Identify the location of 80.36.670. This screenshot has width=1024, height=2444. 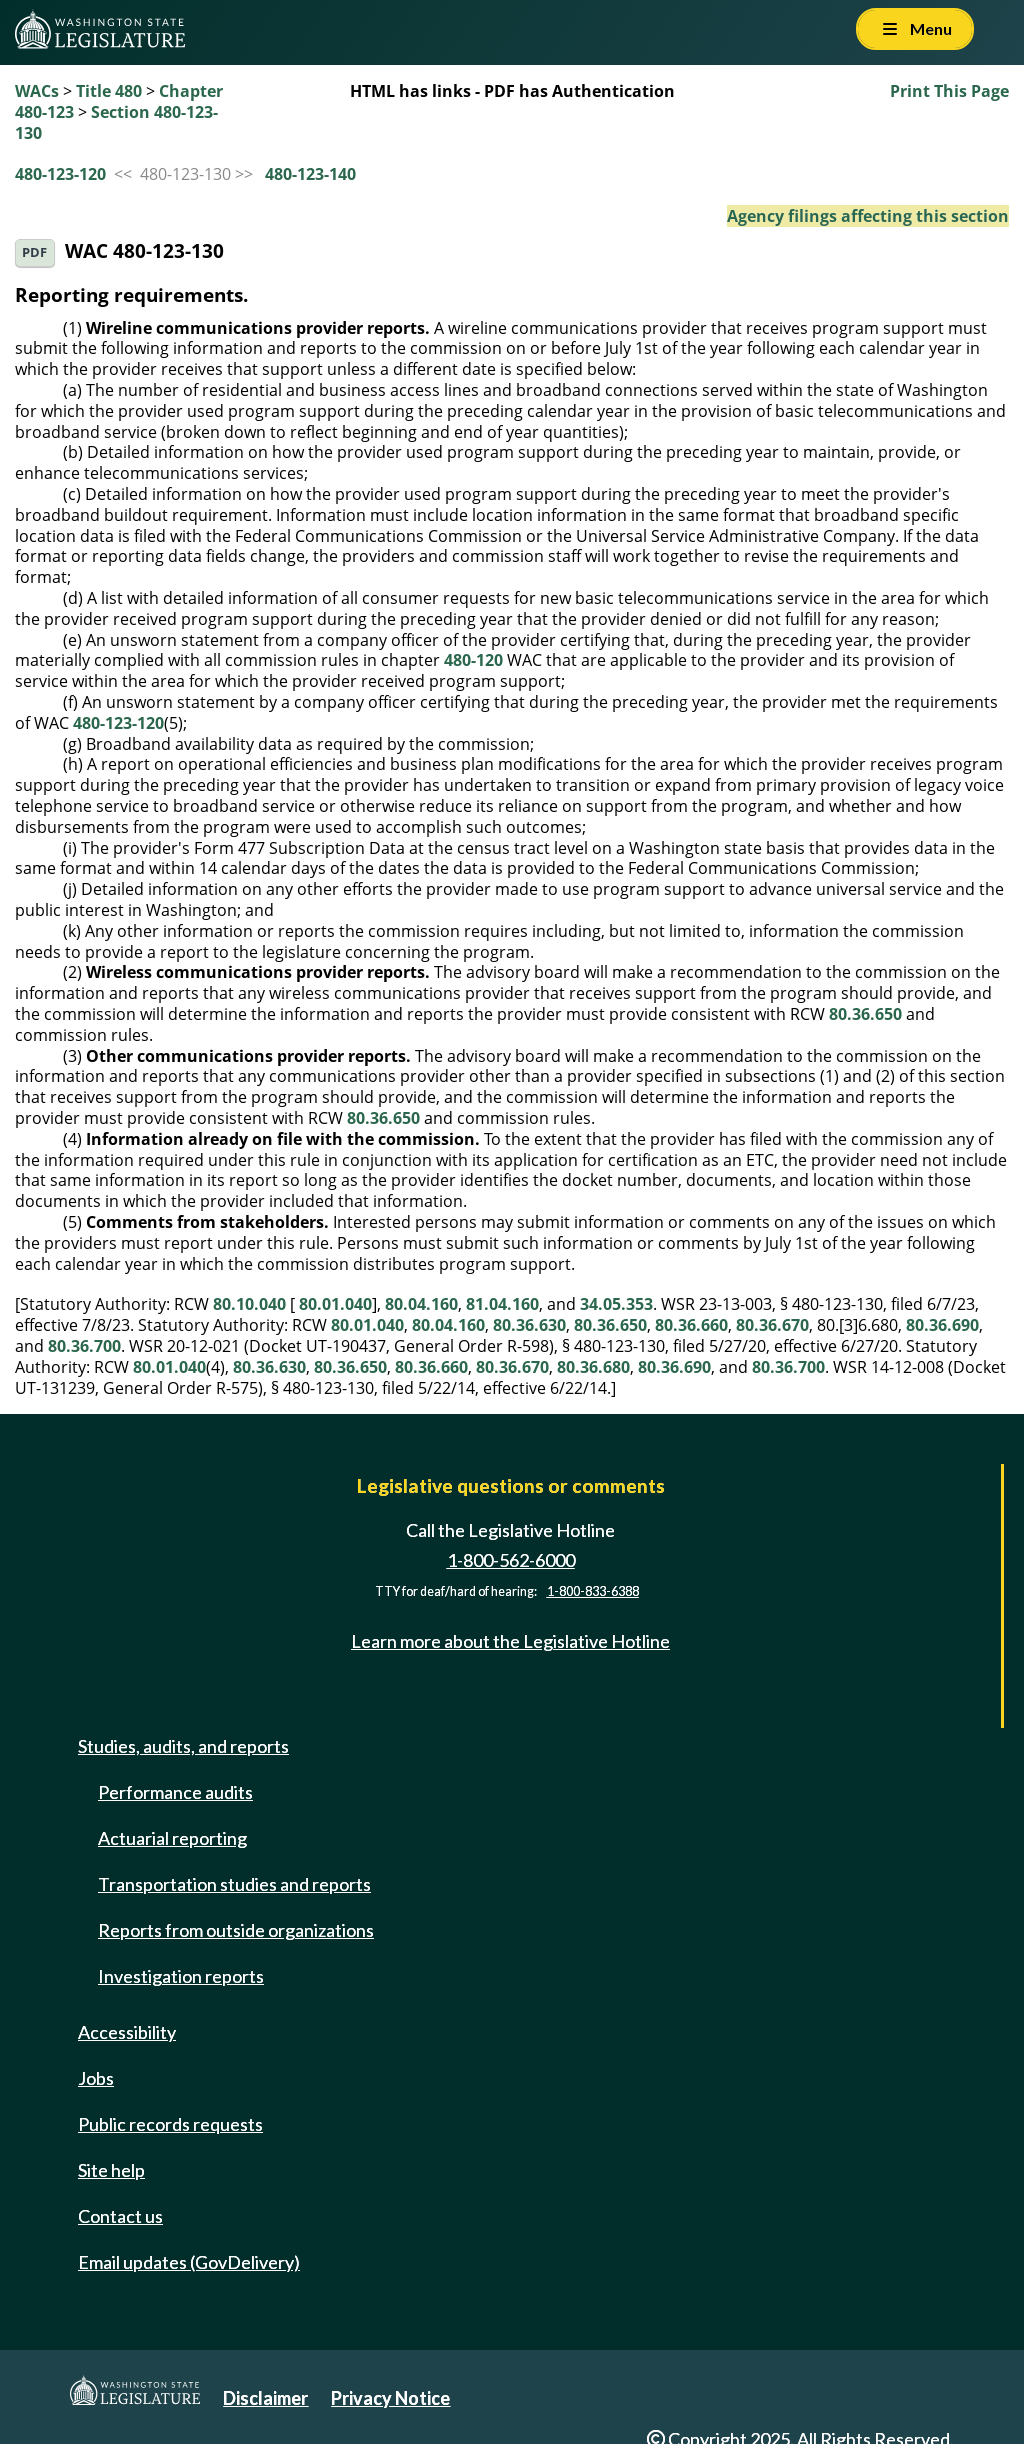
(772, 1325).